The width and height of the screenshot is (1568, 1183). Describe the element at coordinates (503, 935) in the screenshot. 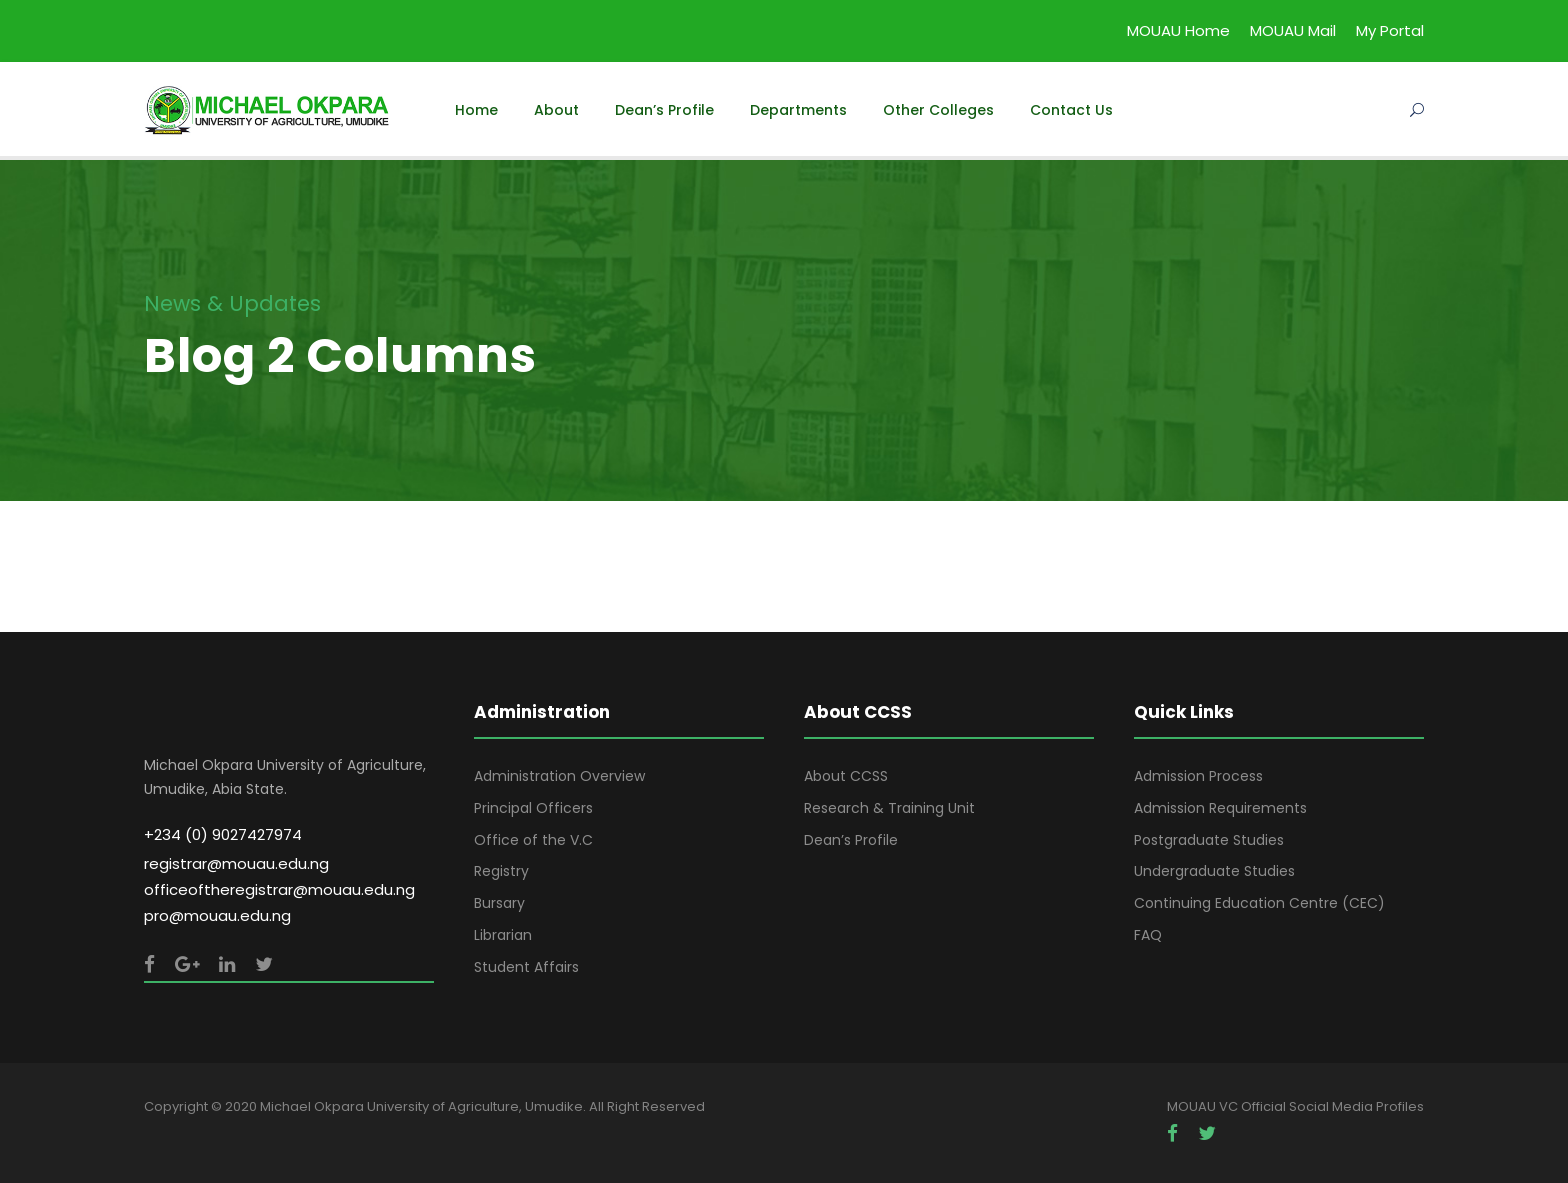

I see `Librarian` at that location.